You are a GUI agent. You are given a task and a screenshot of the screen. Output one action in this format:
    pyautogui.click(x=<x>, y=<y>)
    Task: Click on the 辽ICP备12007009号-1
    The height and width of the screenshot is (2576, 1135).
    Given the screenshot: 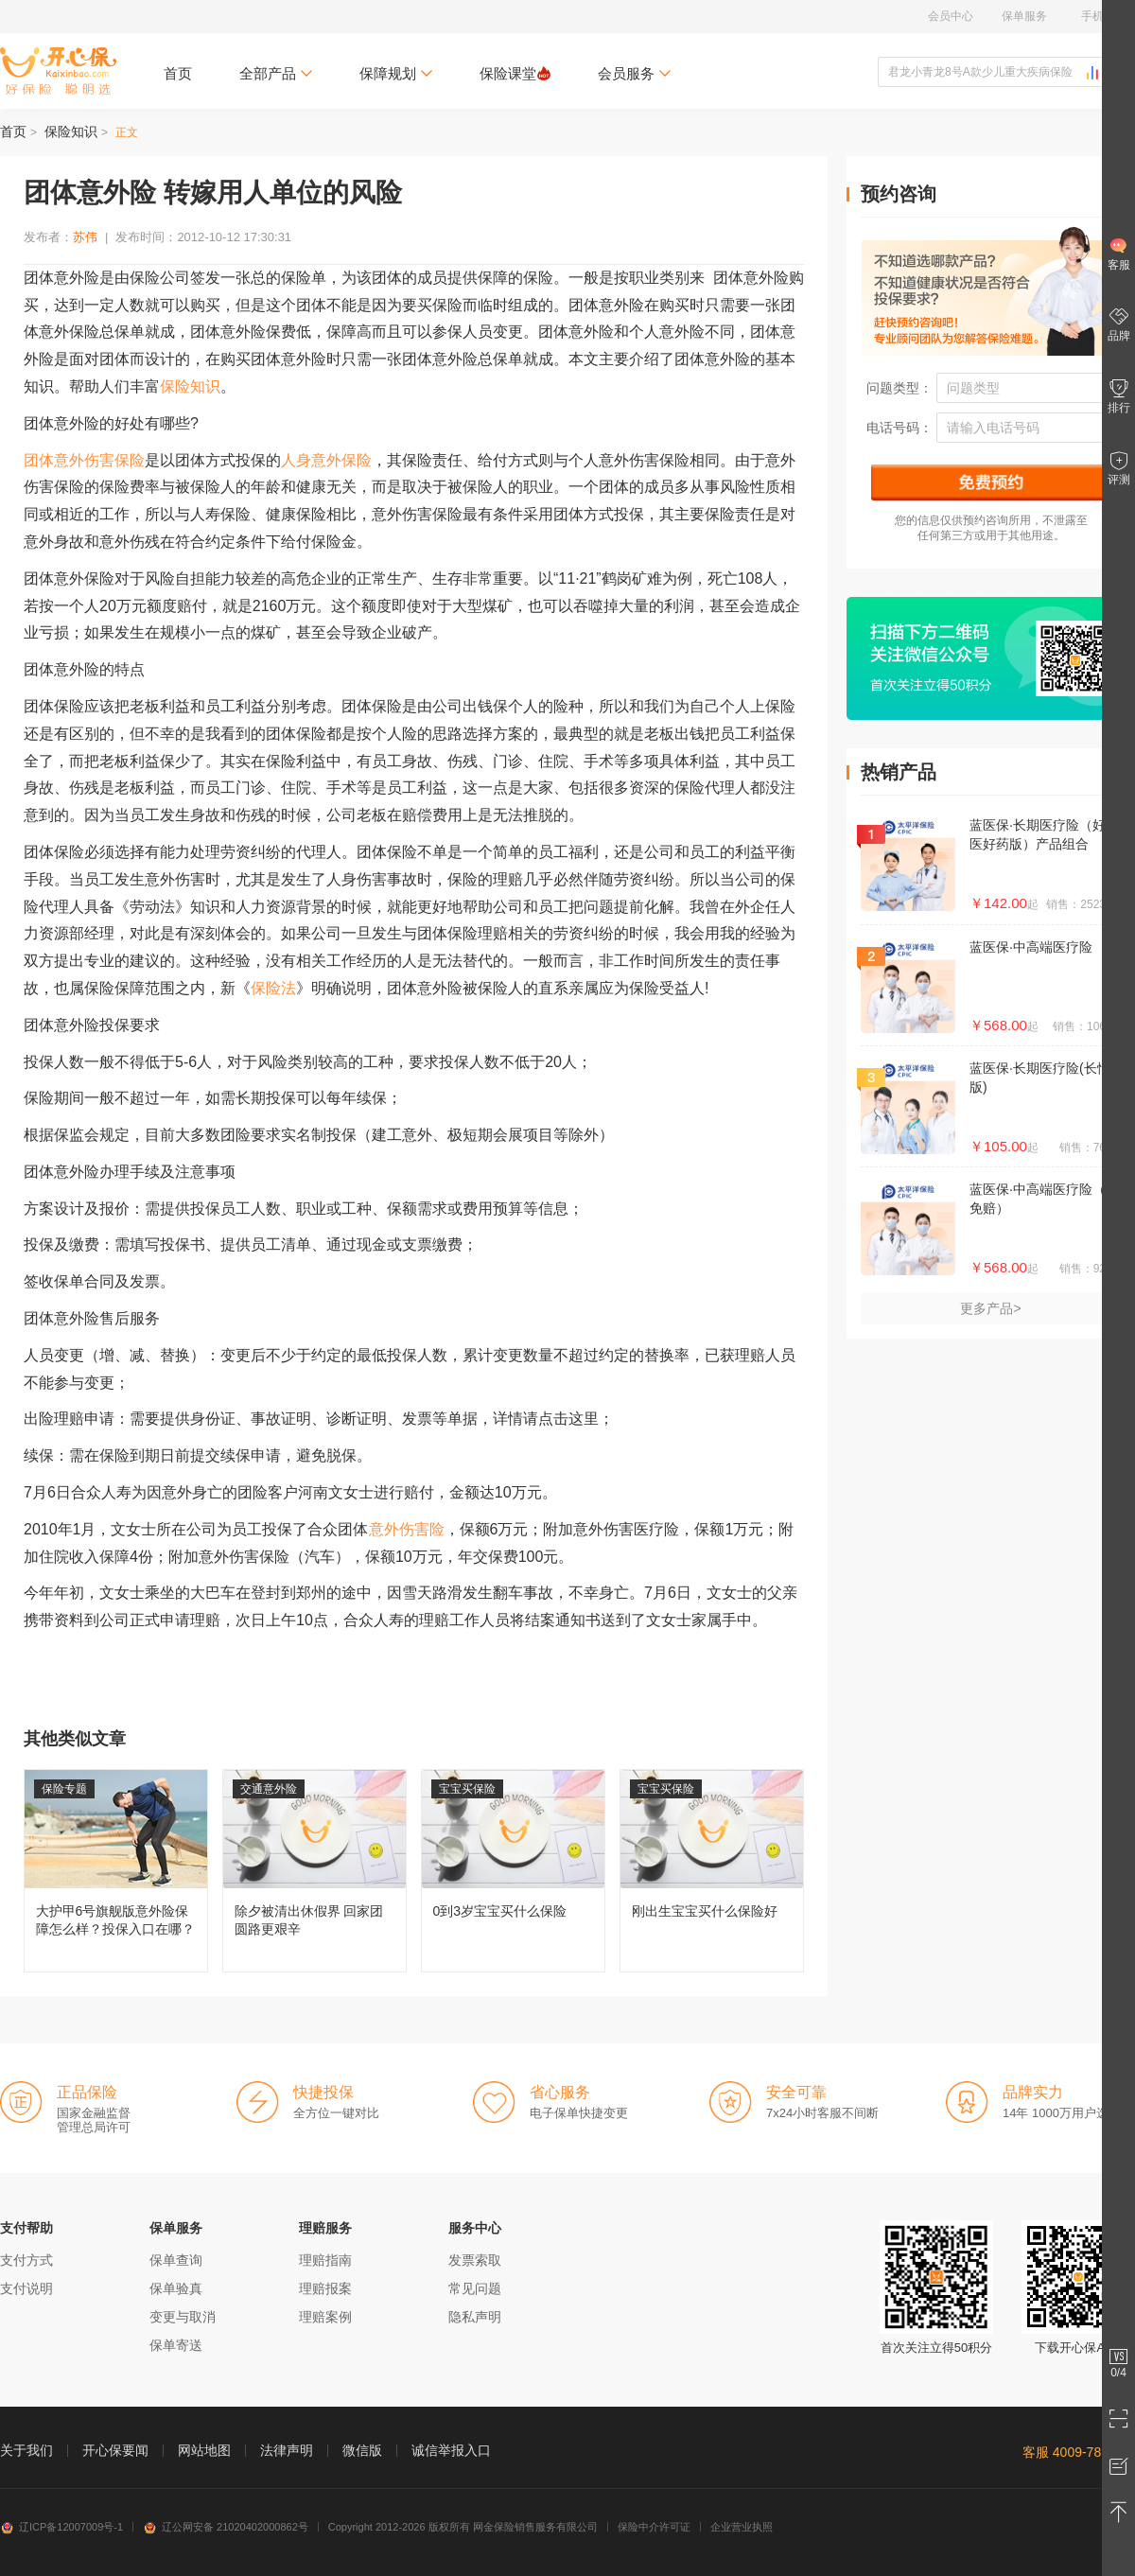 What is the action you would take?
    pyautogui.click(x=61, y=2526)
    